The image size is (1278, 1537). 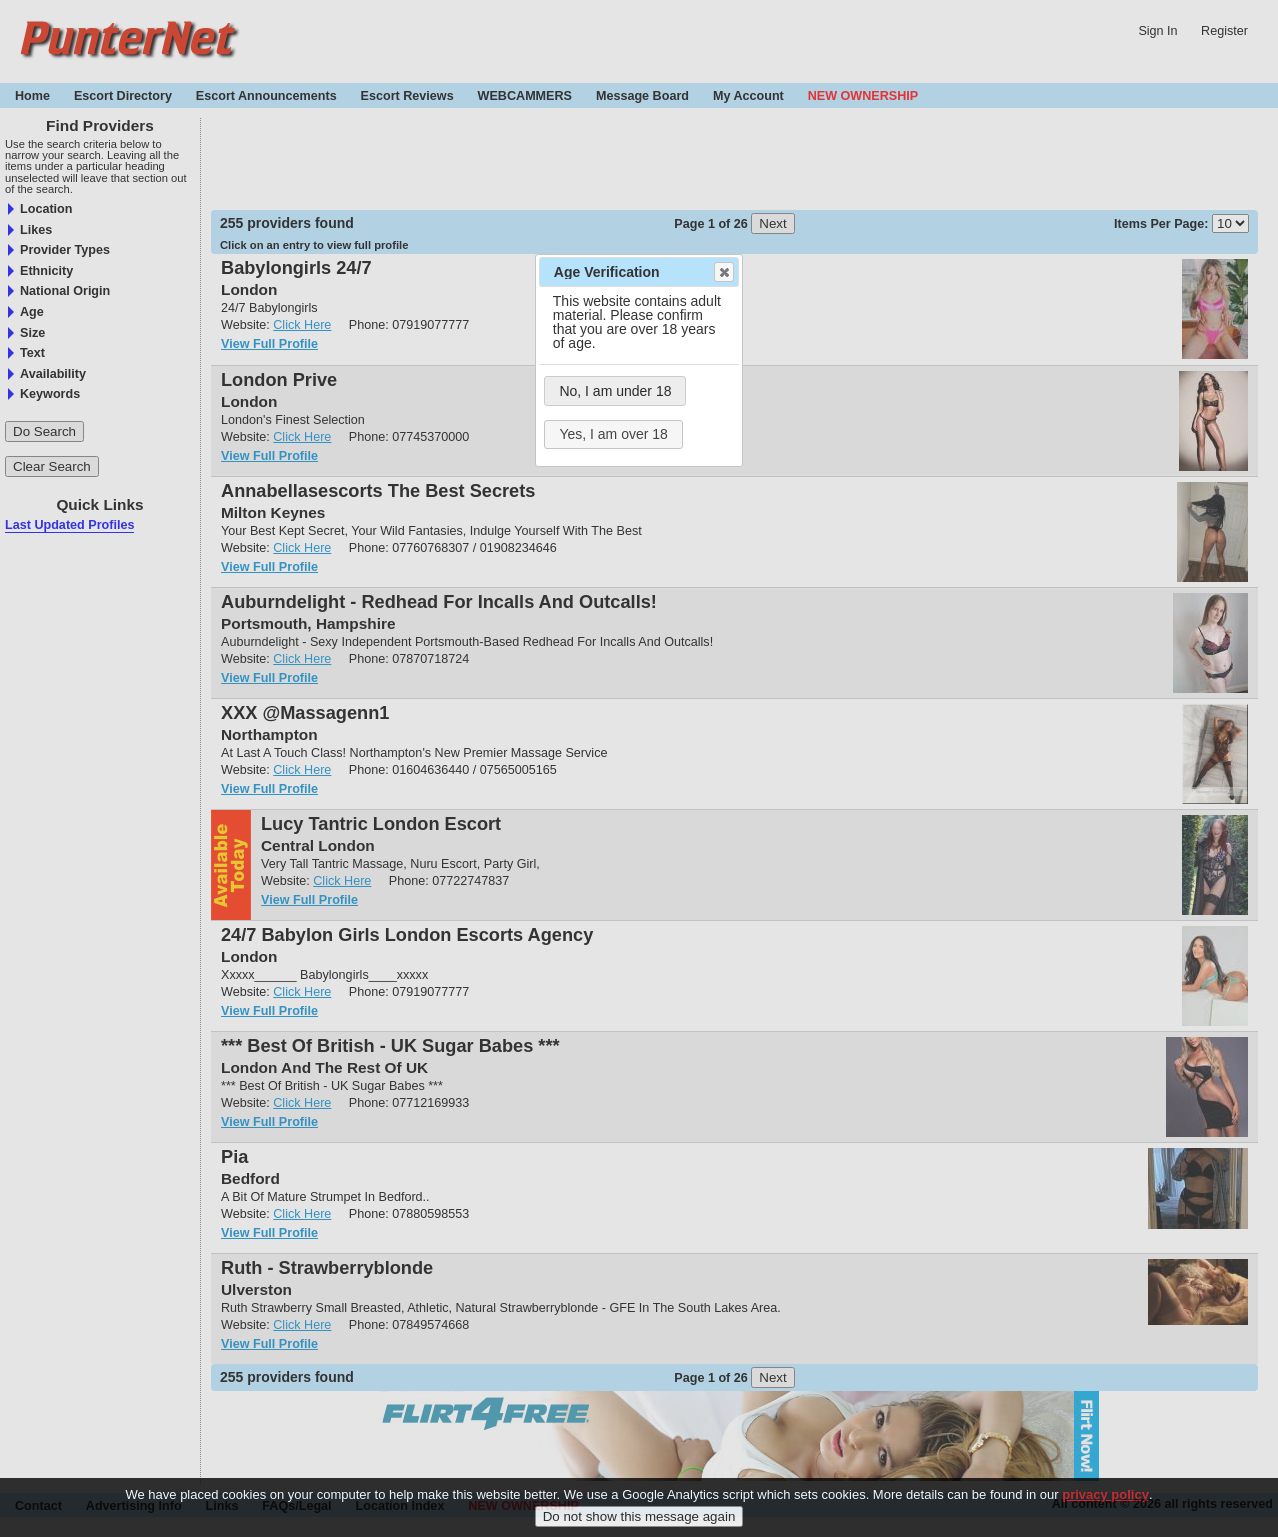 What do you see at coordinates (723, 272) in the screenshot?
I see `Close` at bounding box center [723, 272].